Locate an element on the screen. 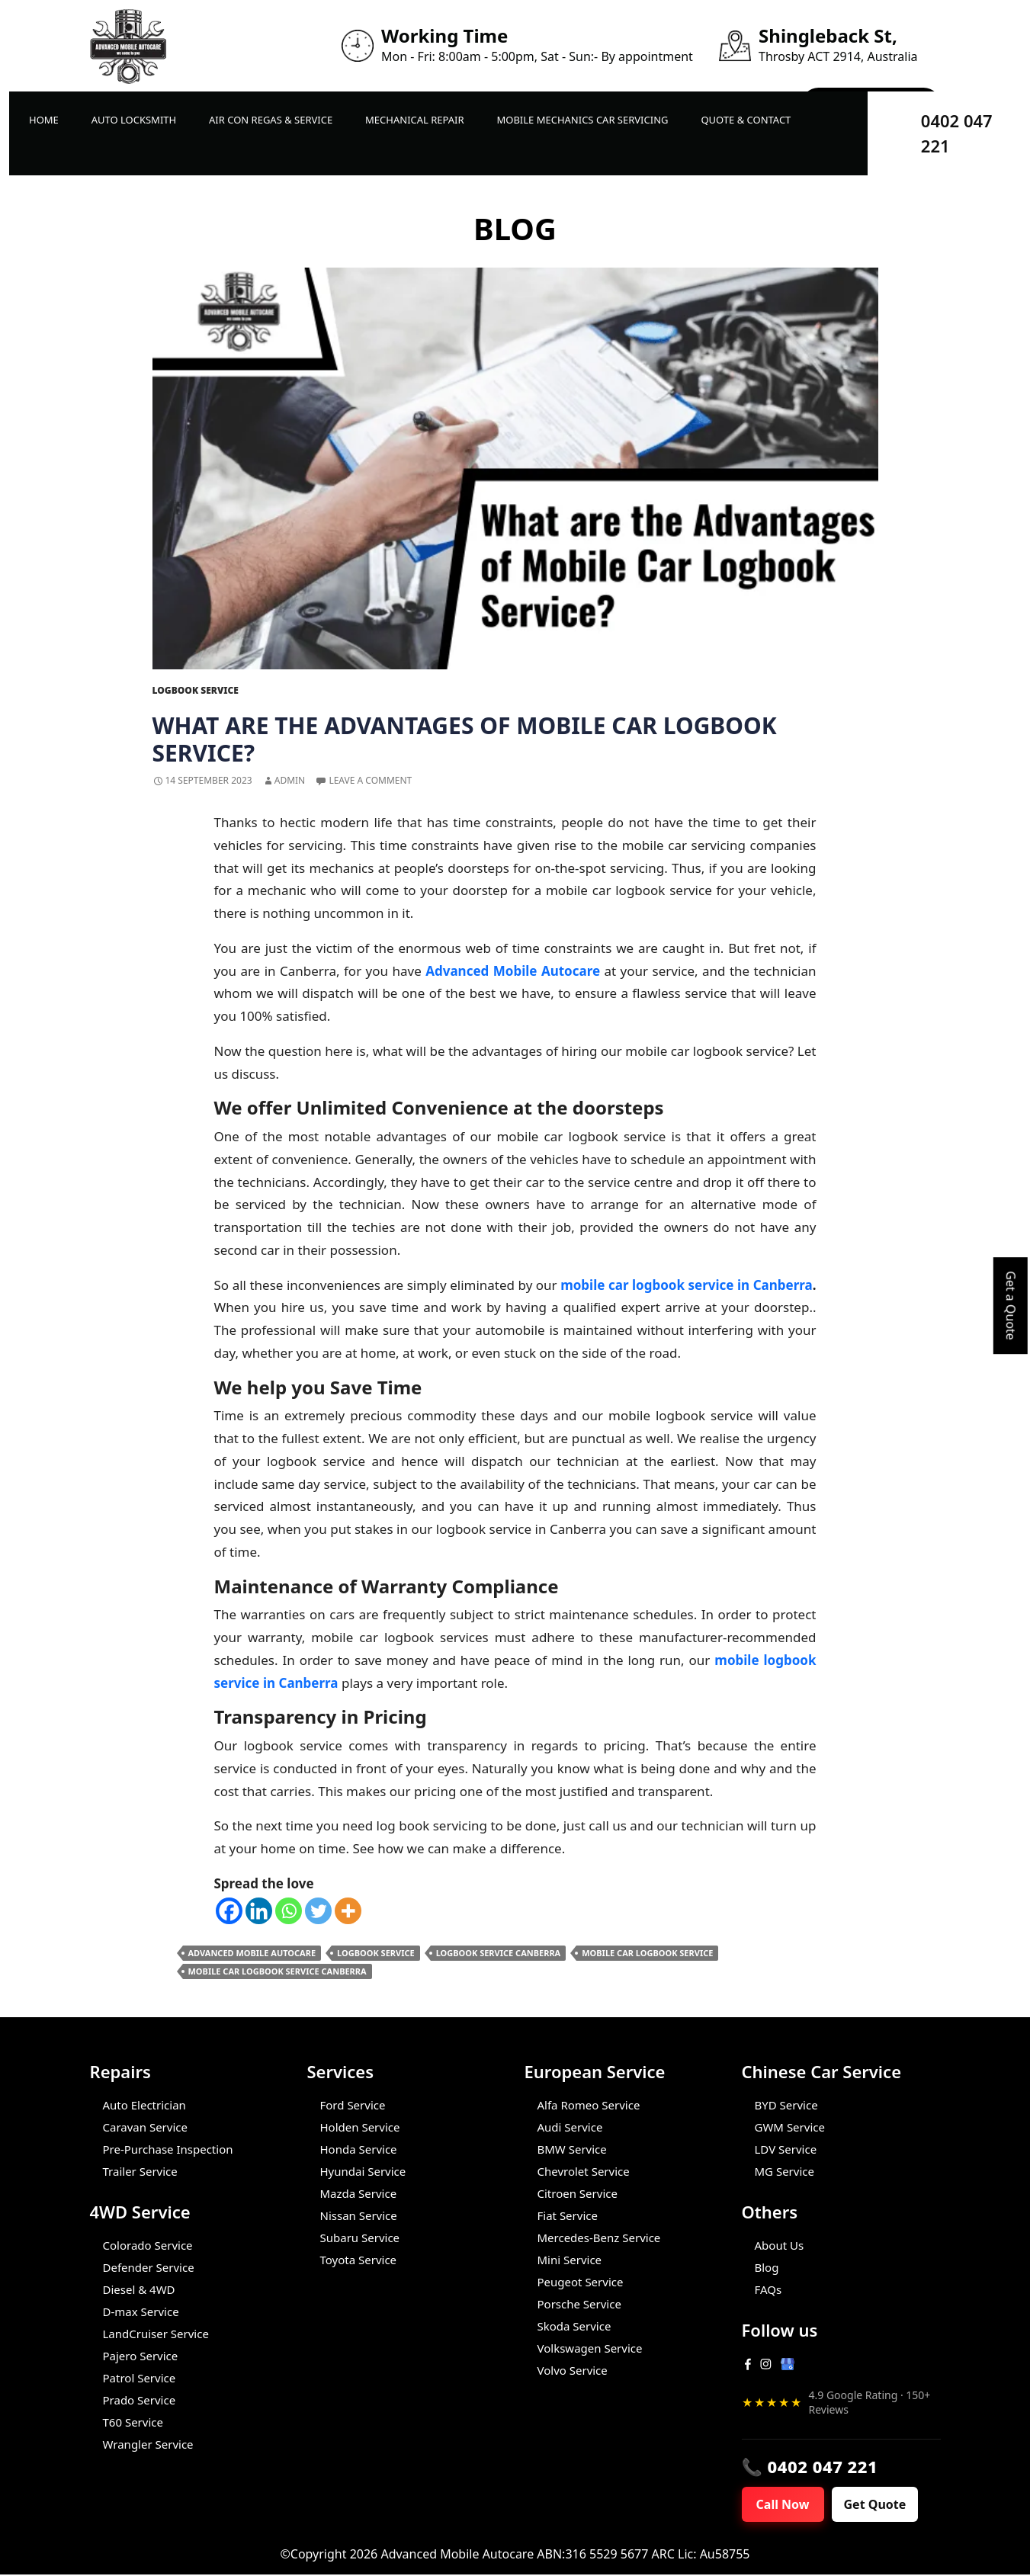 Image resolution: width=1030 pixels, height=2576 pixels. Auto LockSmith is located at coordinates (133, 120).